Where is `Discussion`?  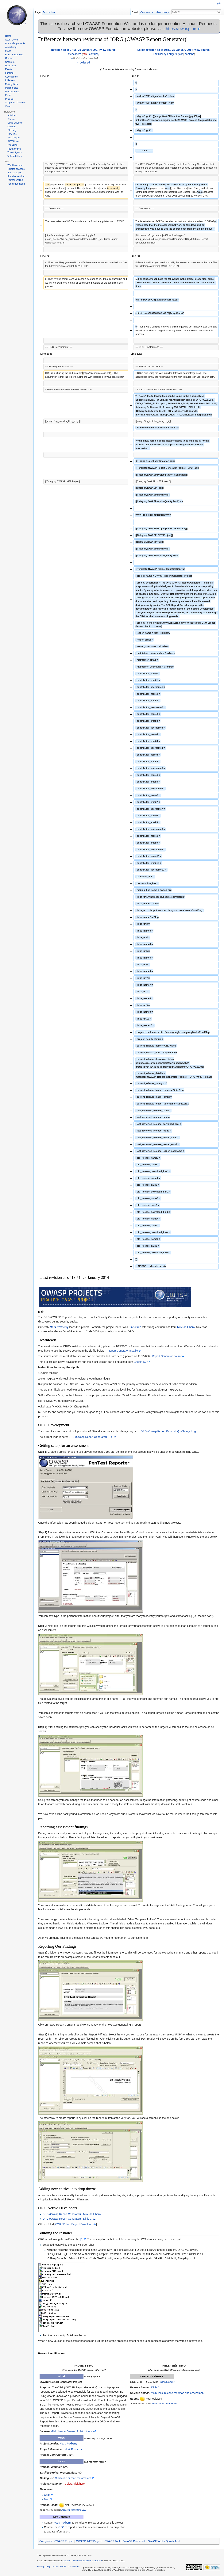
Discussion is located at coordinates (49, 12).